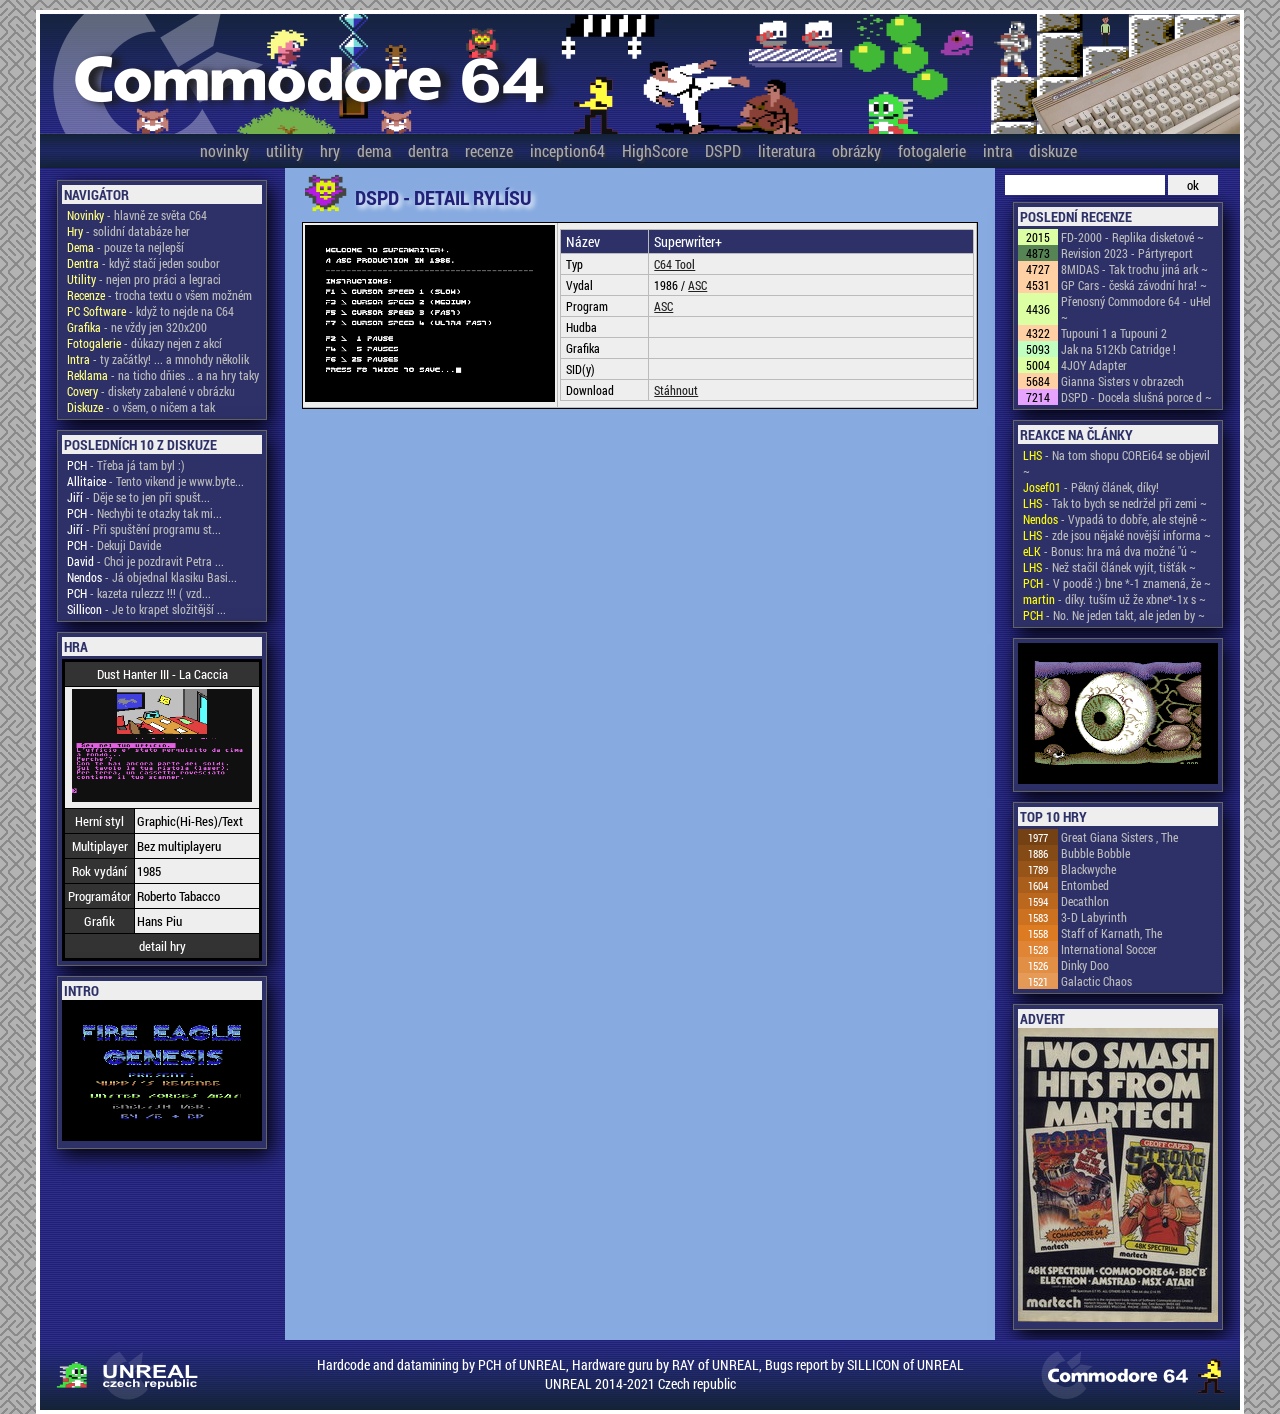  I want to click on Staff of Karnath, The, so click(1111, 933).